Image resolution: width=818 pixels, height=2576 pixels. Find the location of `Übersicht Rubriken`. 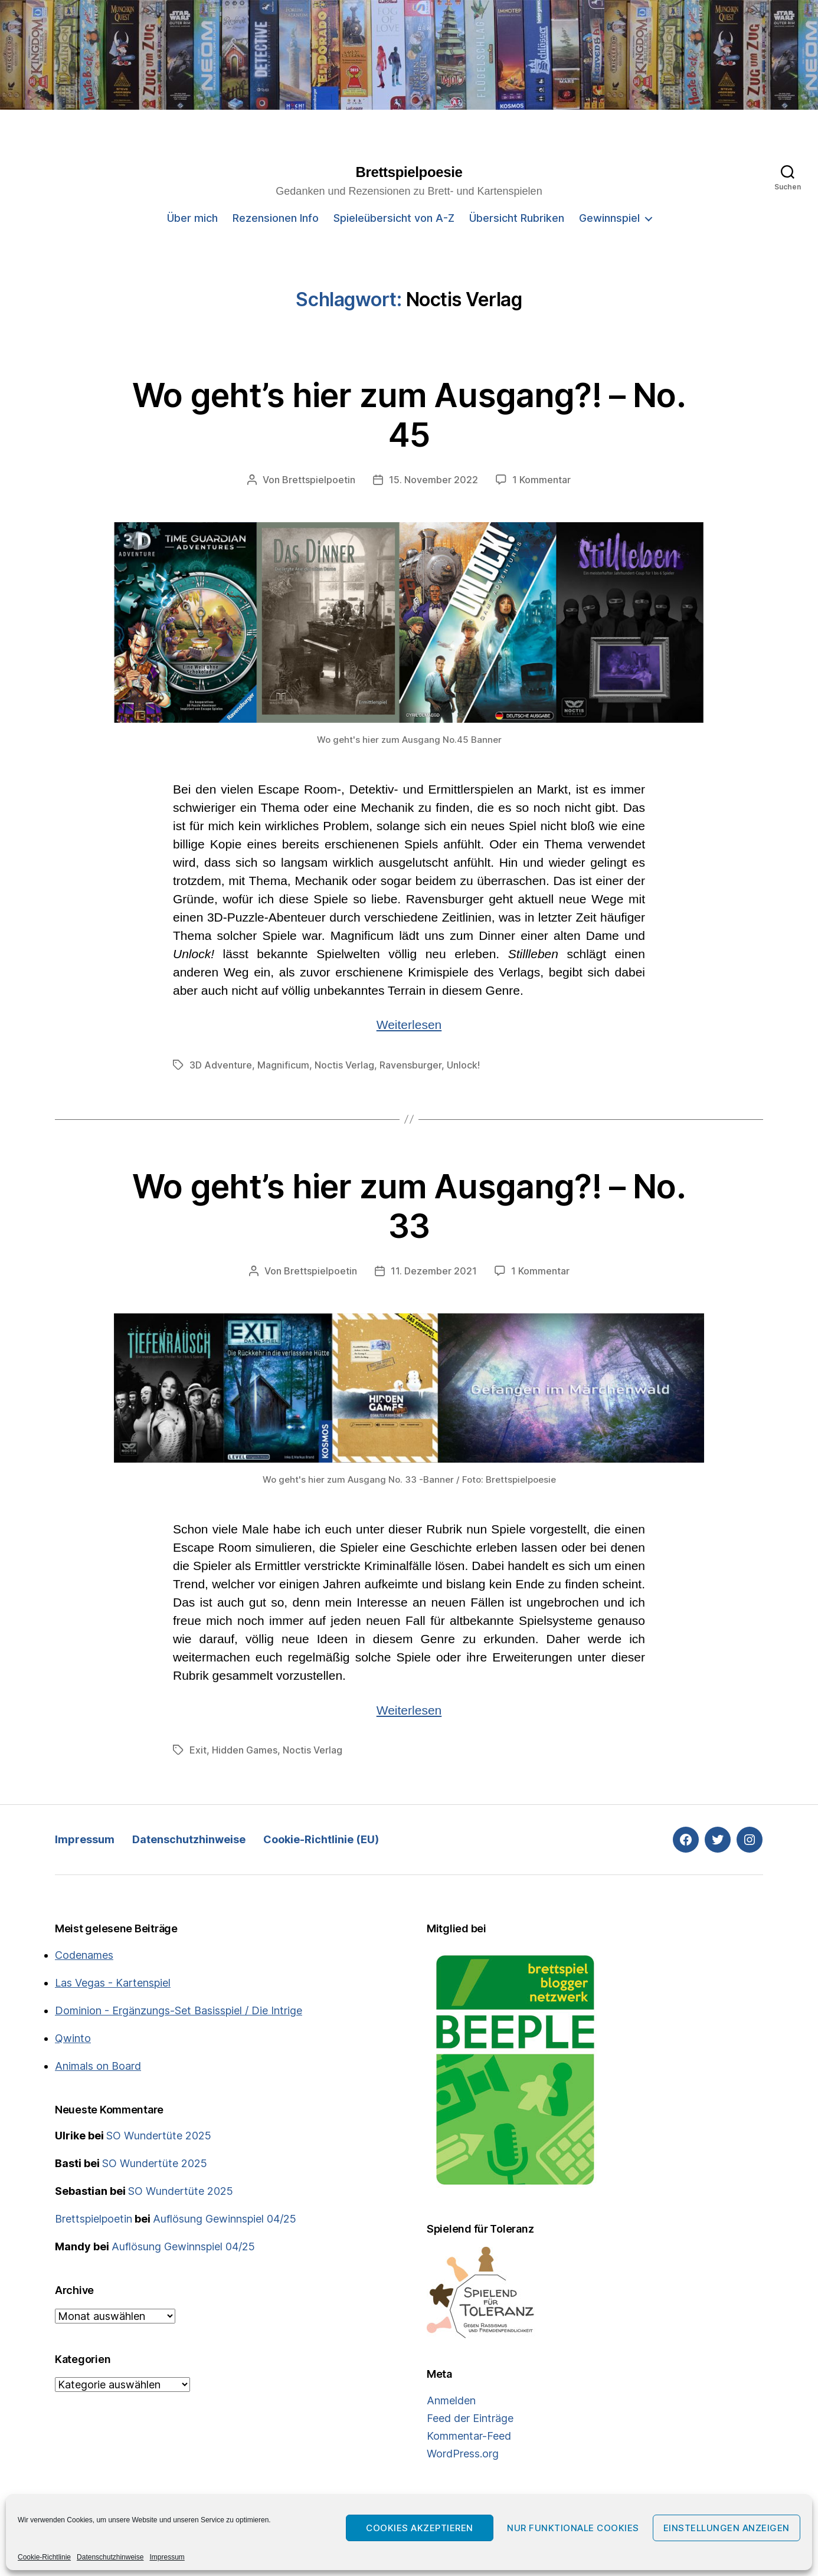

Übersicht Rubriken is located at coordinates (516, 218).